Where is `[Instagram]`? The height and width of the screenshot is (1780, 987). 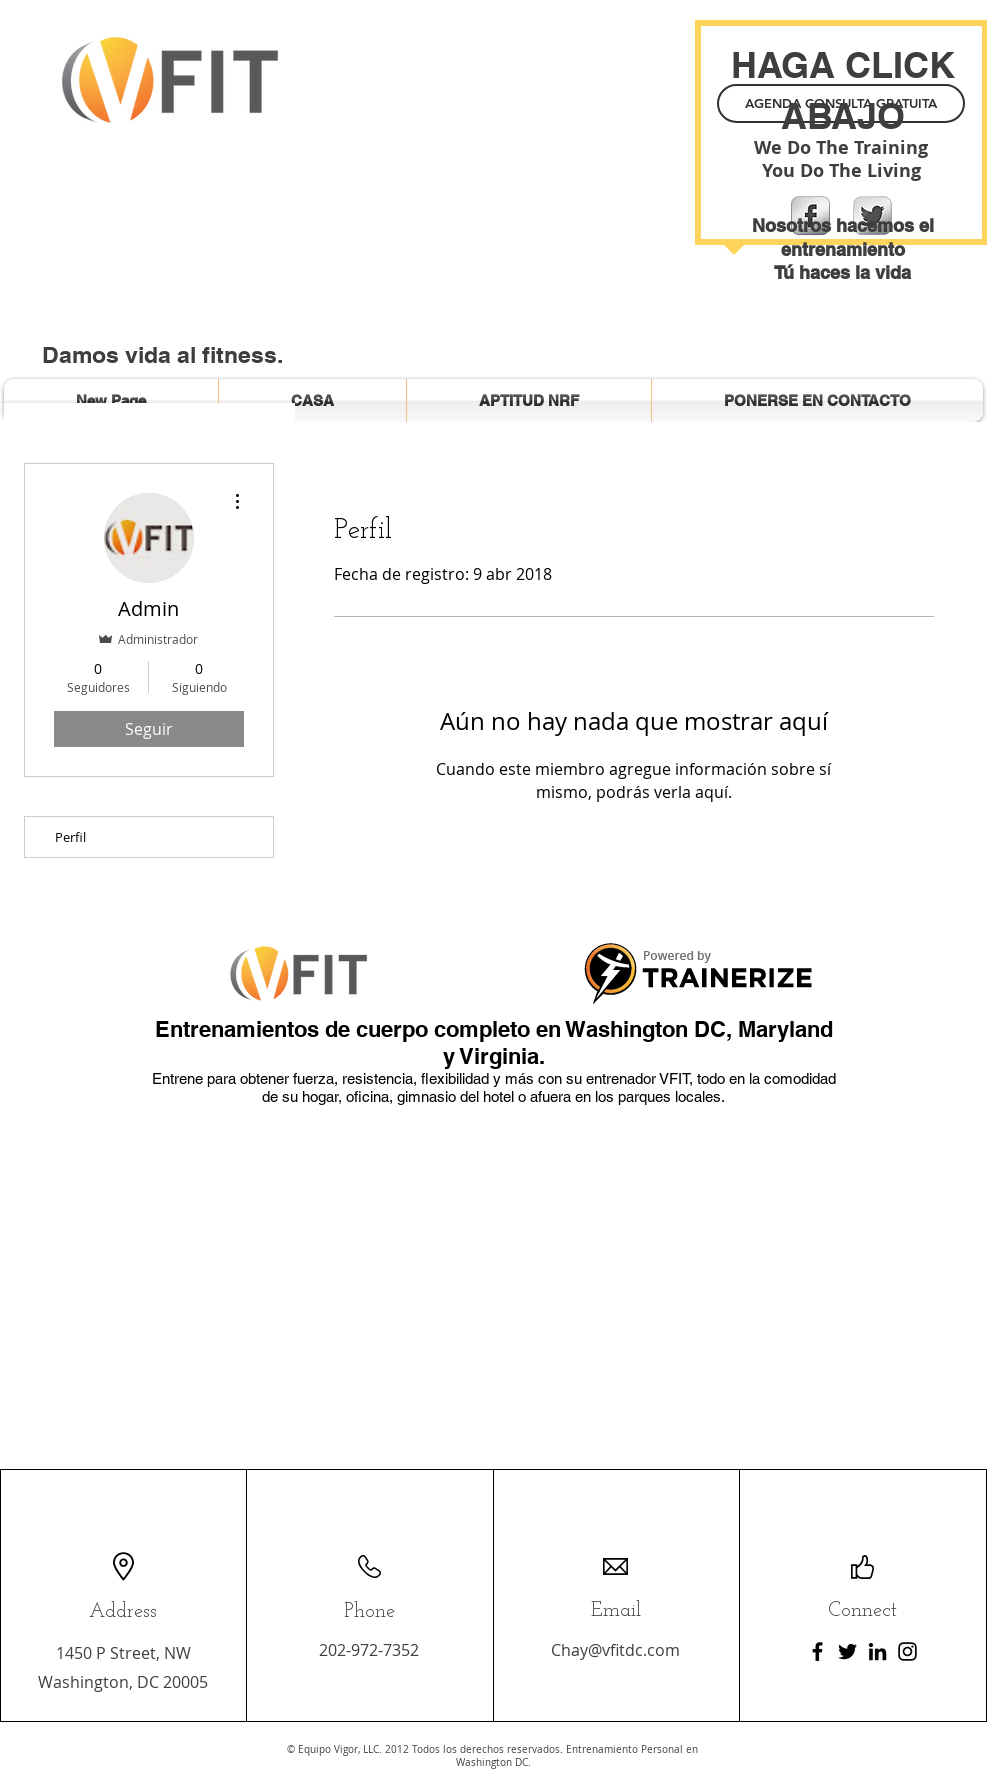
[Instagram] is located at coordinates (907, 1651).